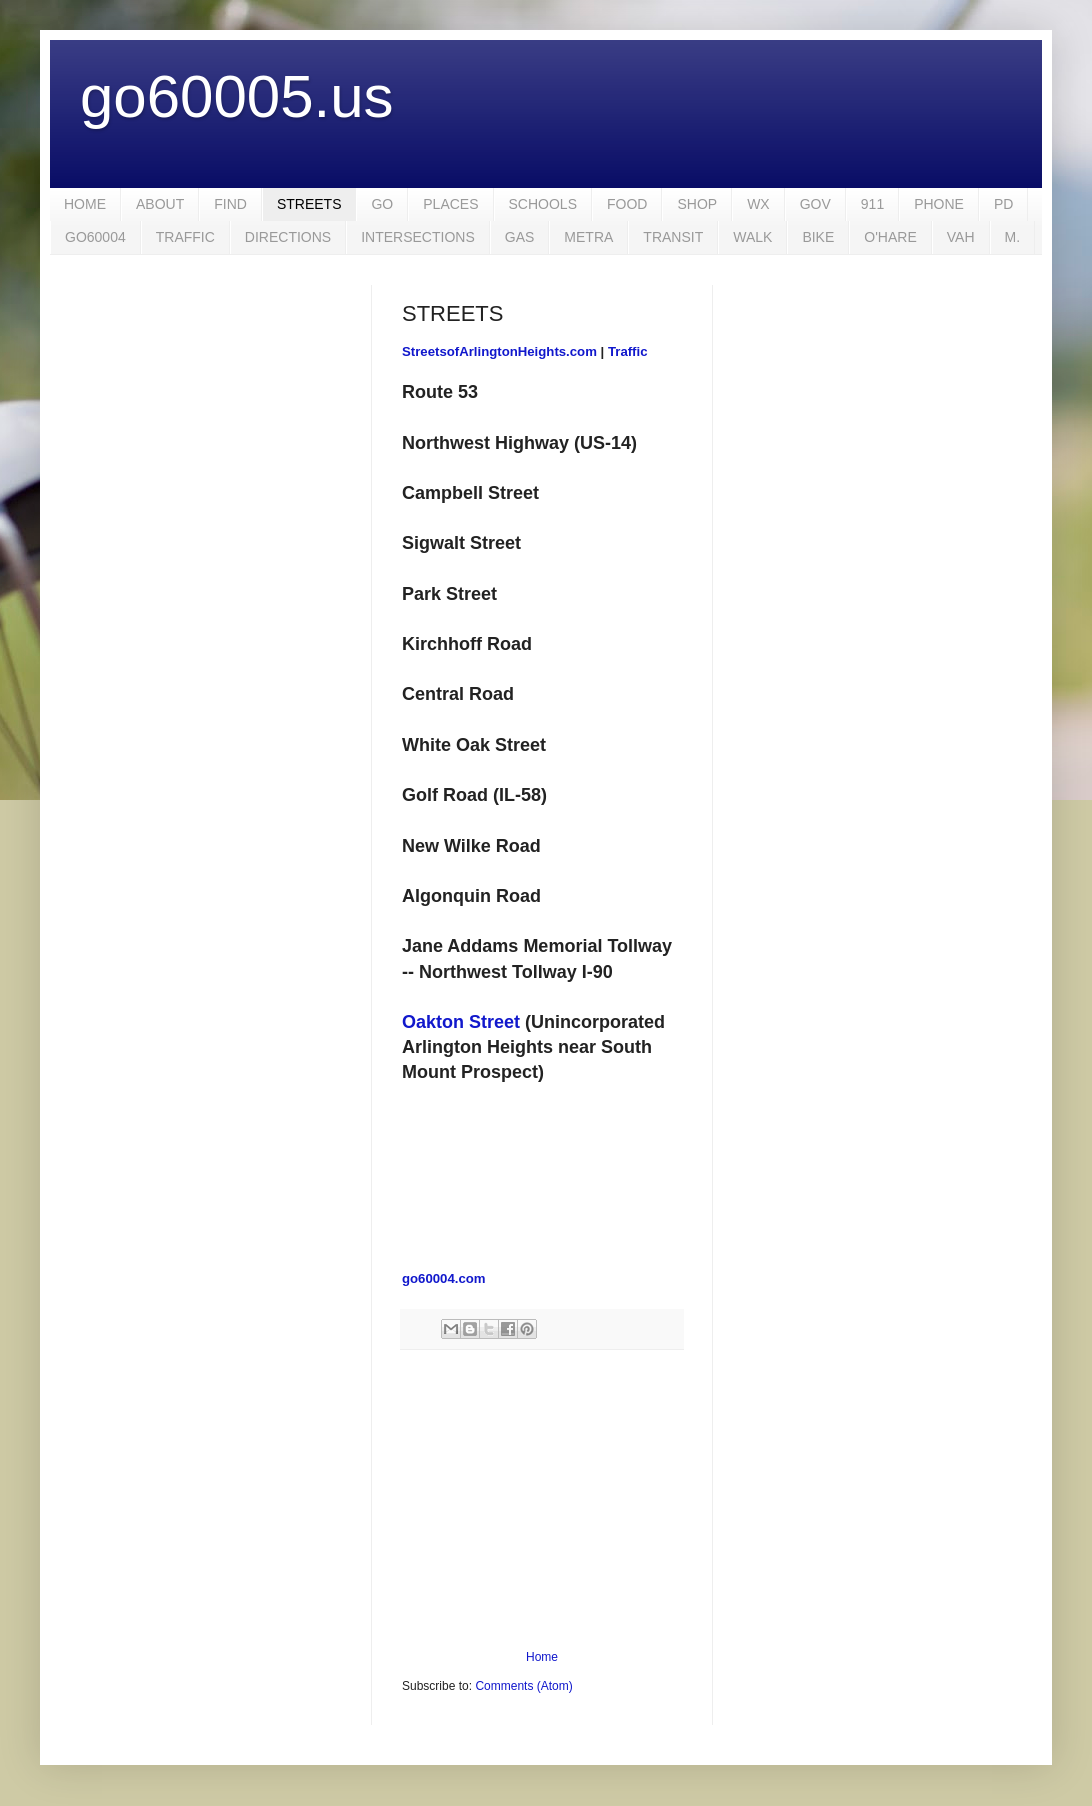 This screenshot has height=1806, width=1092. I want to click on O'HARE, so click(890, 237).